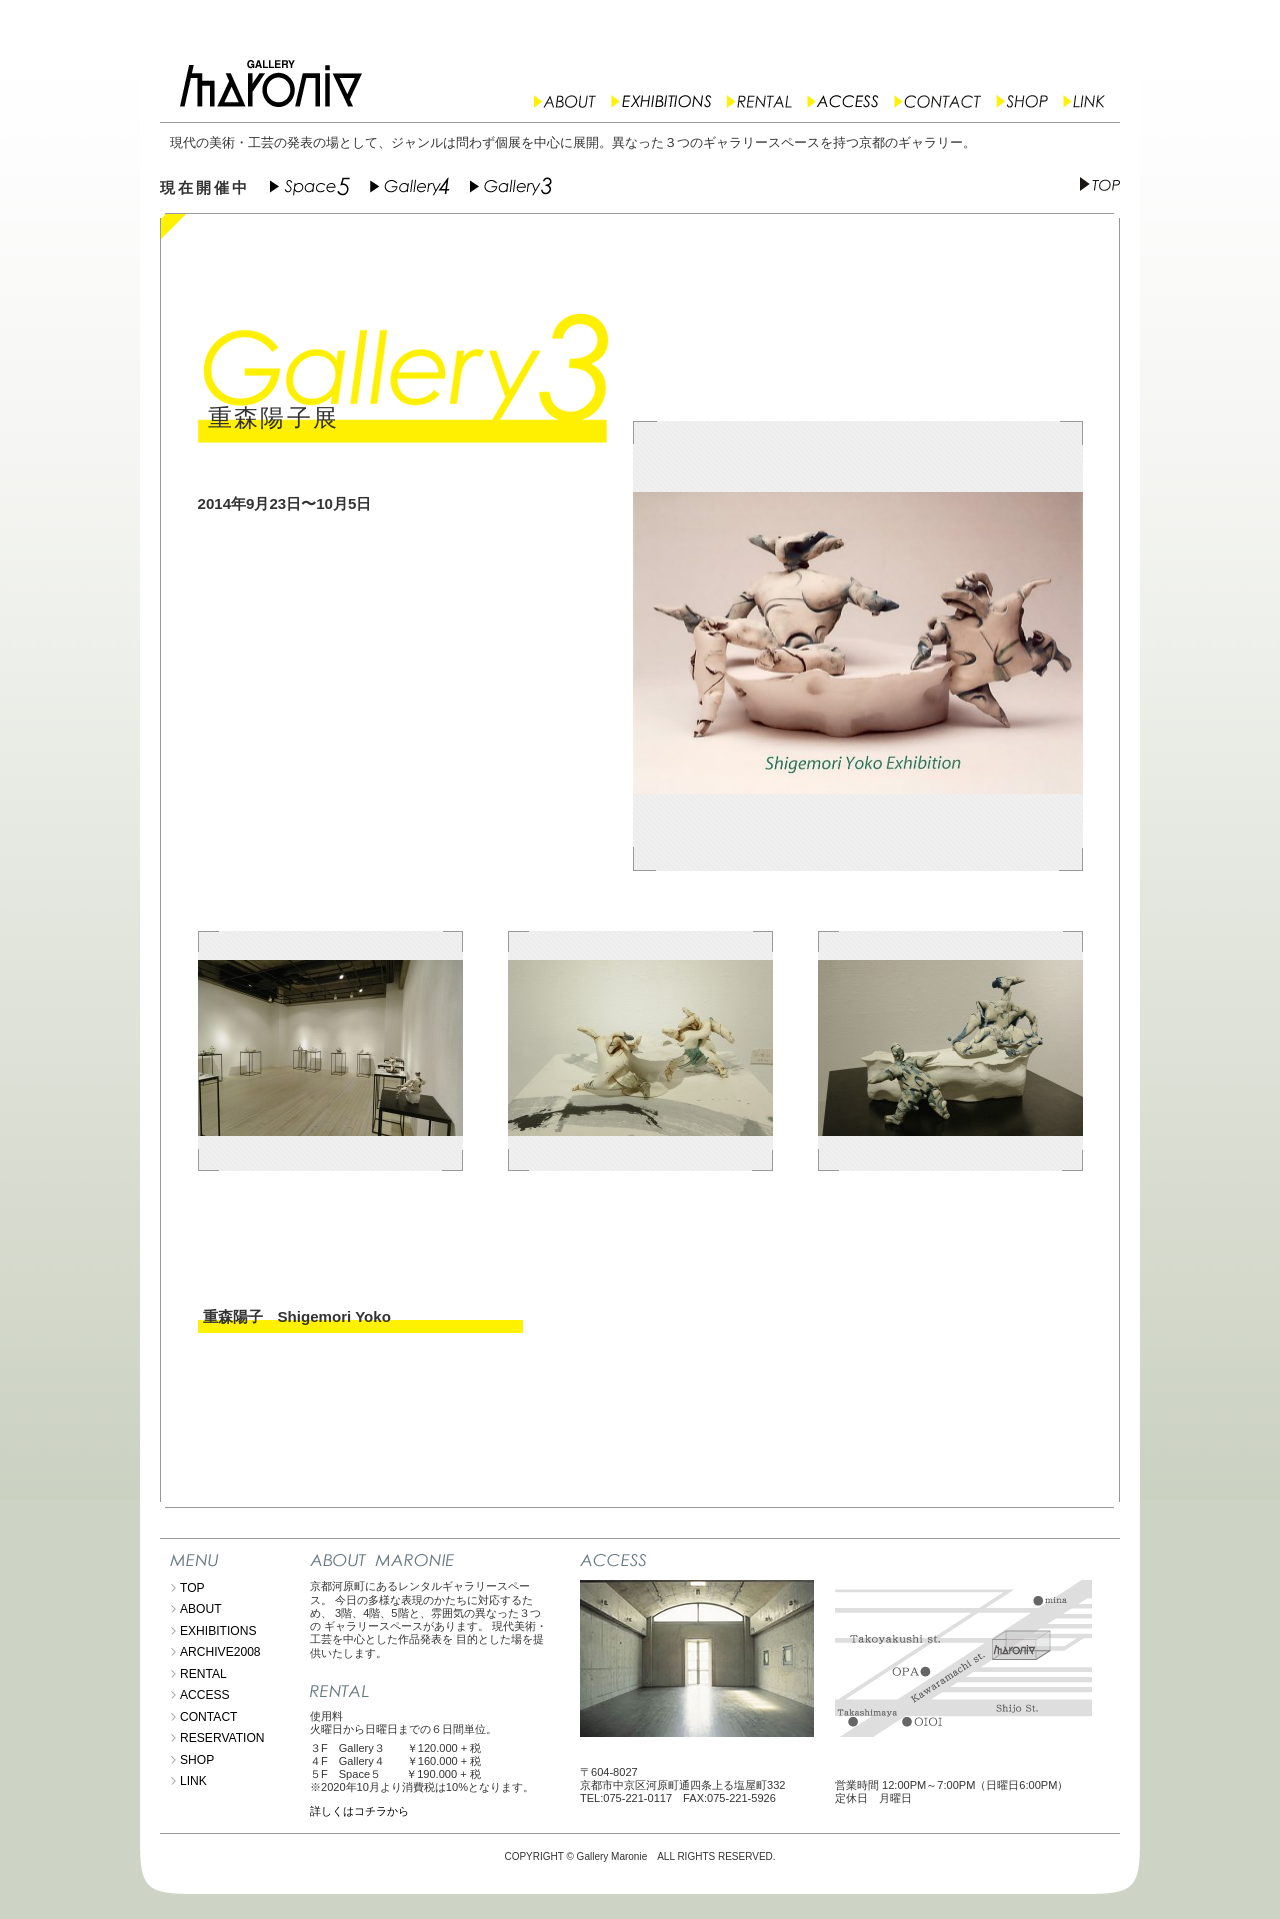 This screenshot has width=1280, height=1919. Describe the element at coordinates (208, 1717) in the screenshot. I see `CONTACT` at that location.